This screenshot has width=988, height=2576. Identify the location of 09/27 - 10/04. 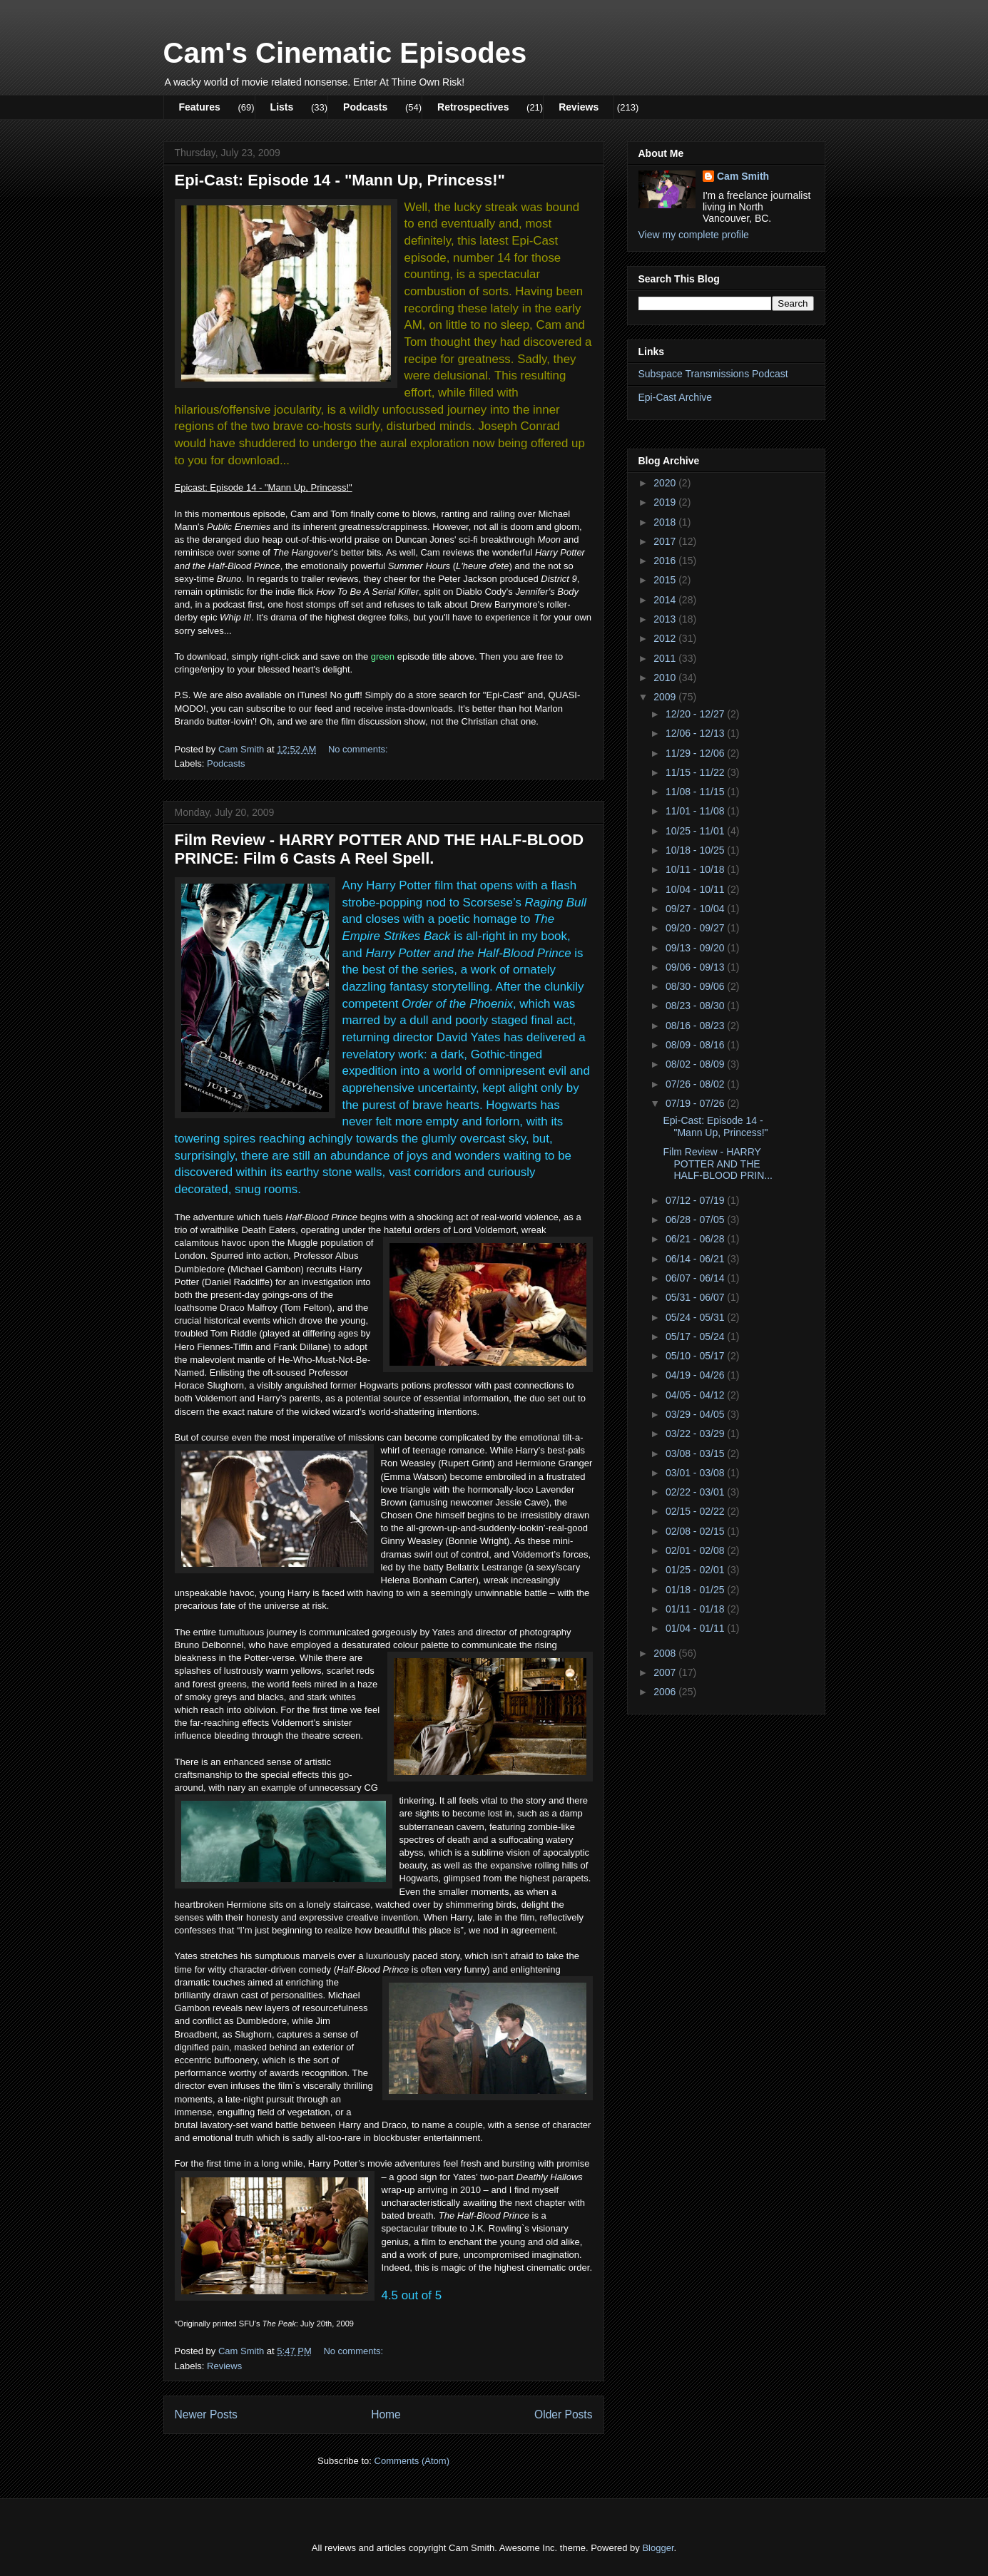
(696, 908).